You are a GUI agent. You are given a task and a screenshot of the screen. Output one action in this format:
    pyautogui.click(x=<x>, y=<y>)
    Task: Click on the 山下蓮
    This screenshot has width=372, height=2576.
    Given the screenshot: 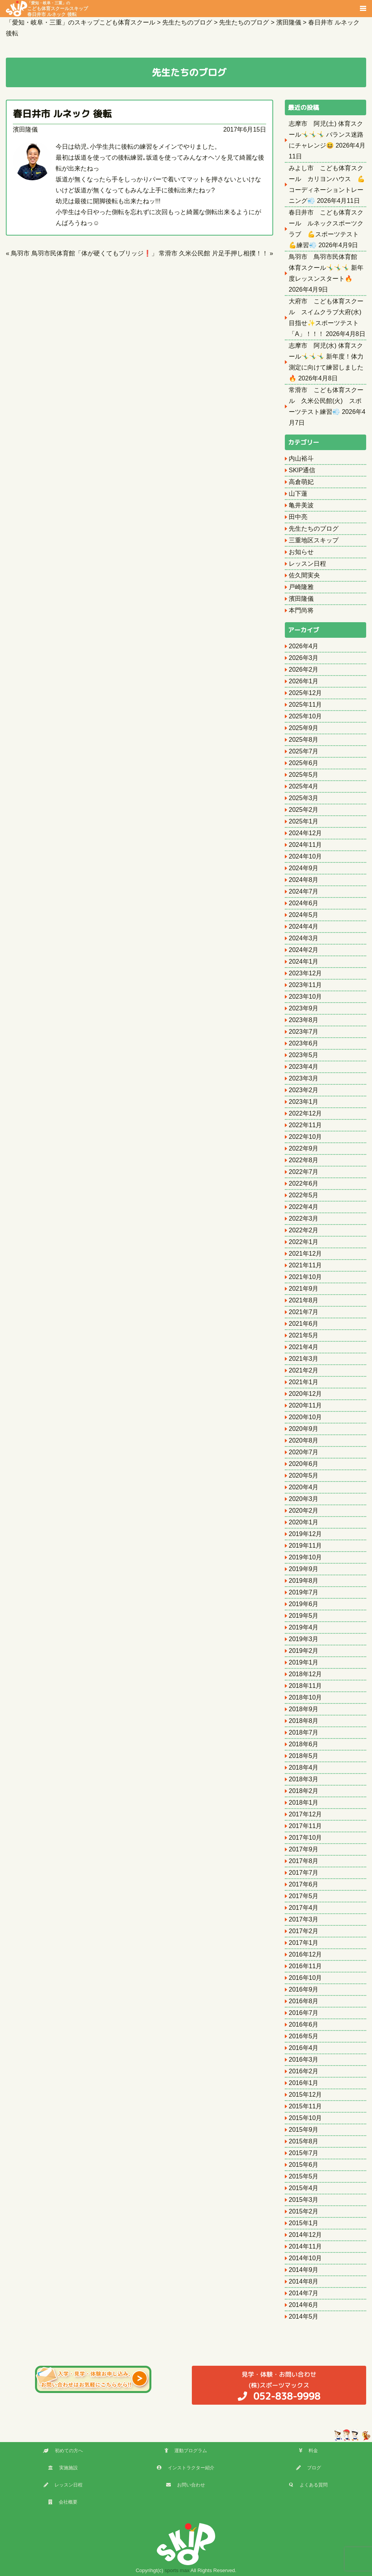 What is the action you would take?
    pyautogui.click(x=298, y=493)
    